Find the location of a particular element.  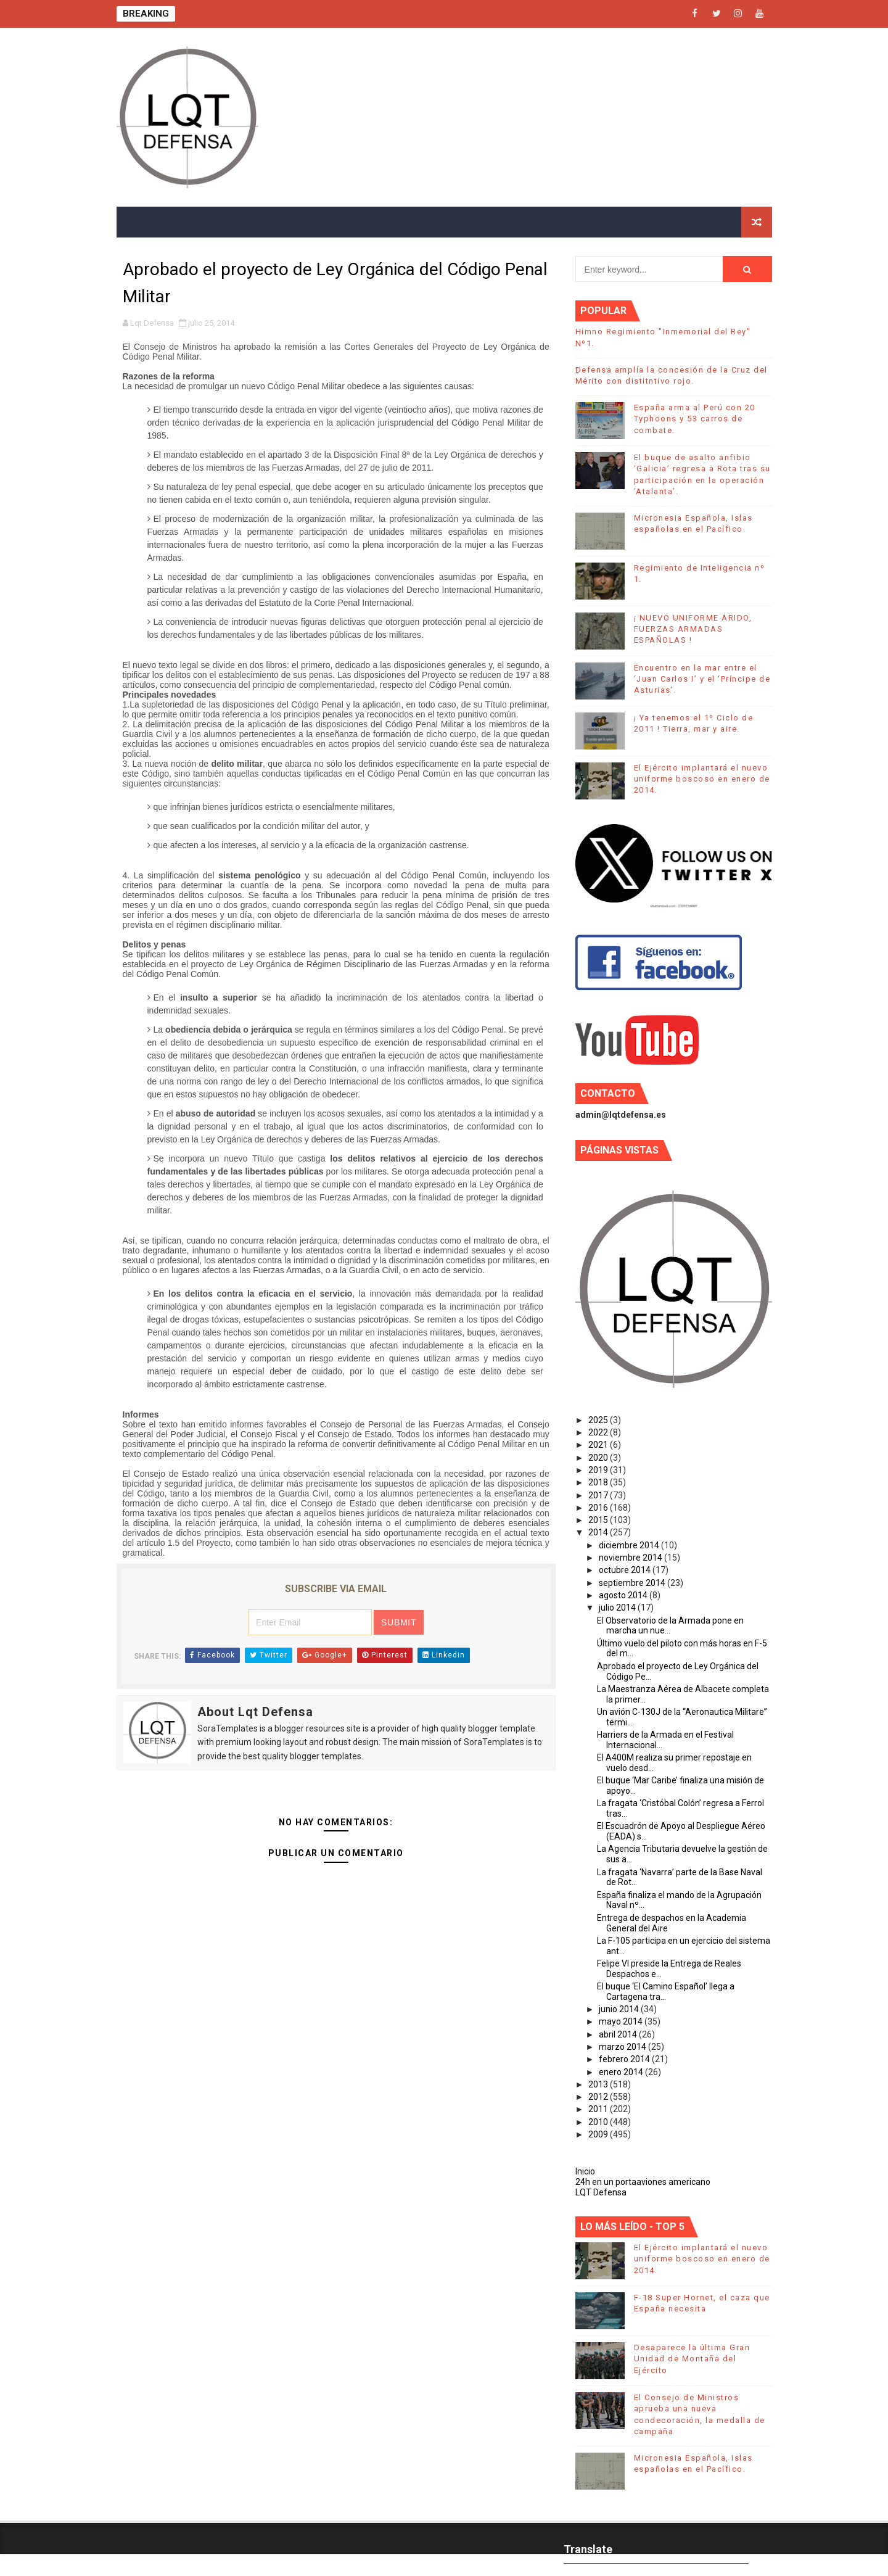

junio 2014 is located at coordinates (620, 2009).